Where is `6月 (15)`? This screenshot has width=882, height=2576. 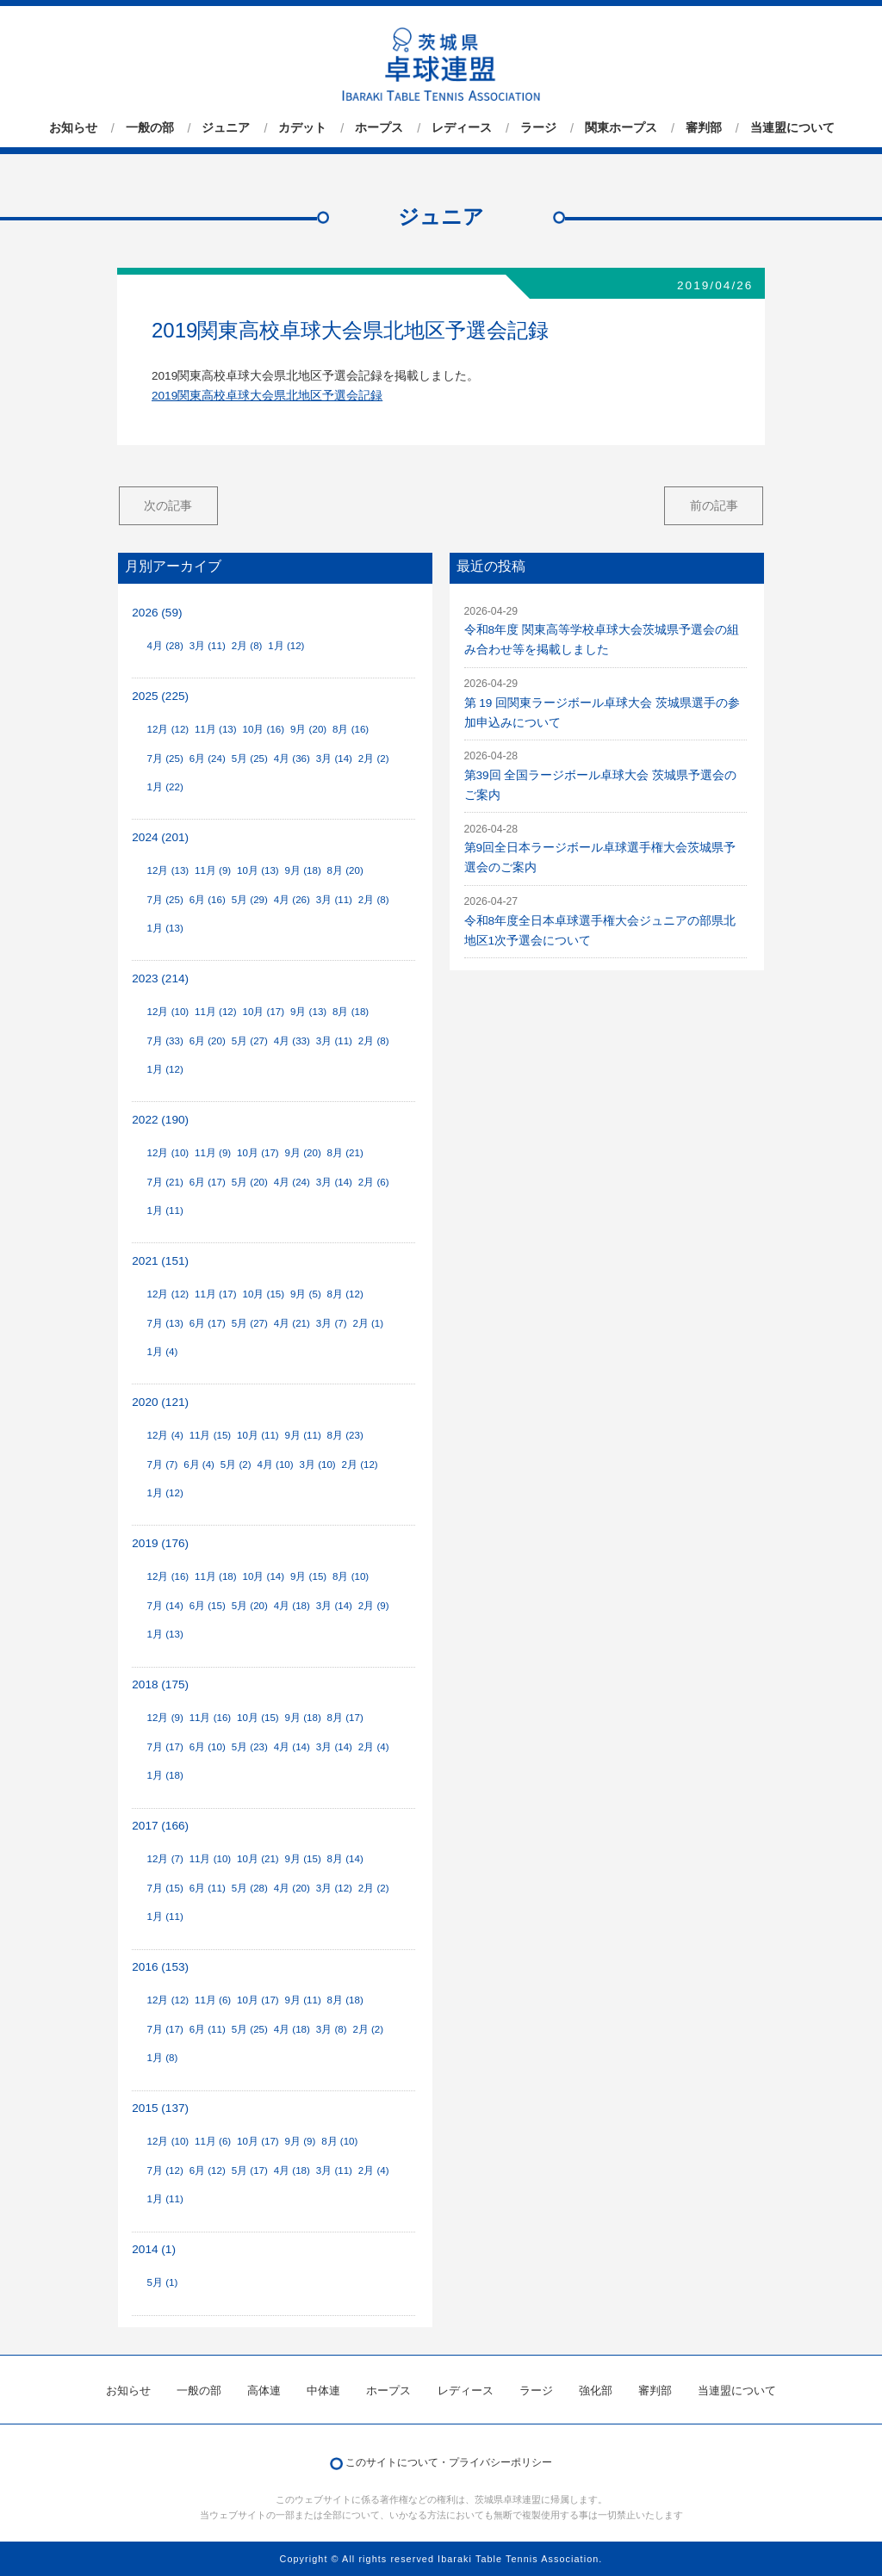
6月 (15) is located at coordinates (207, 1606).